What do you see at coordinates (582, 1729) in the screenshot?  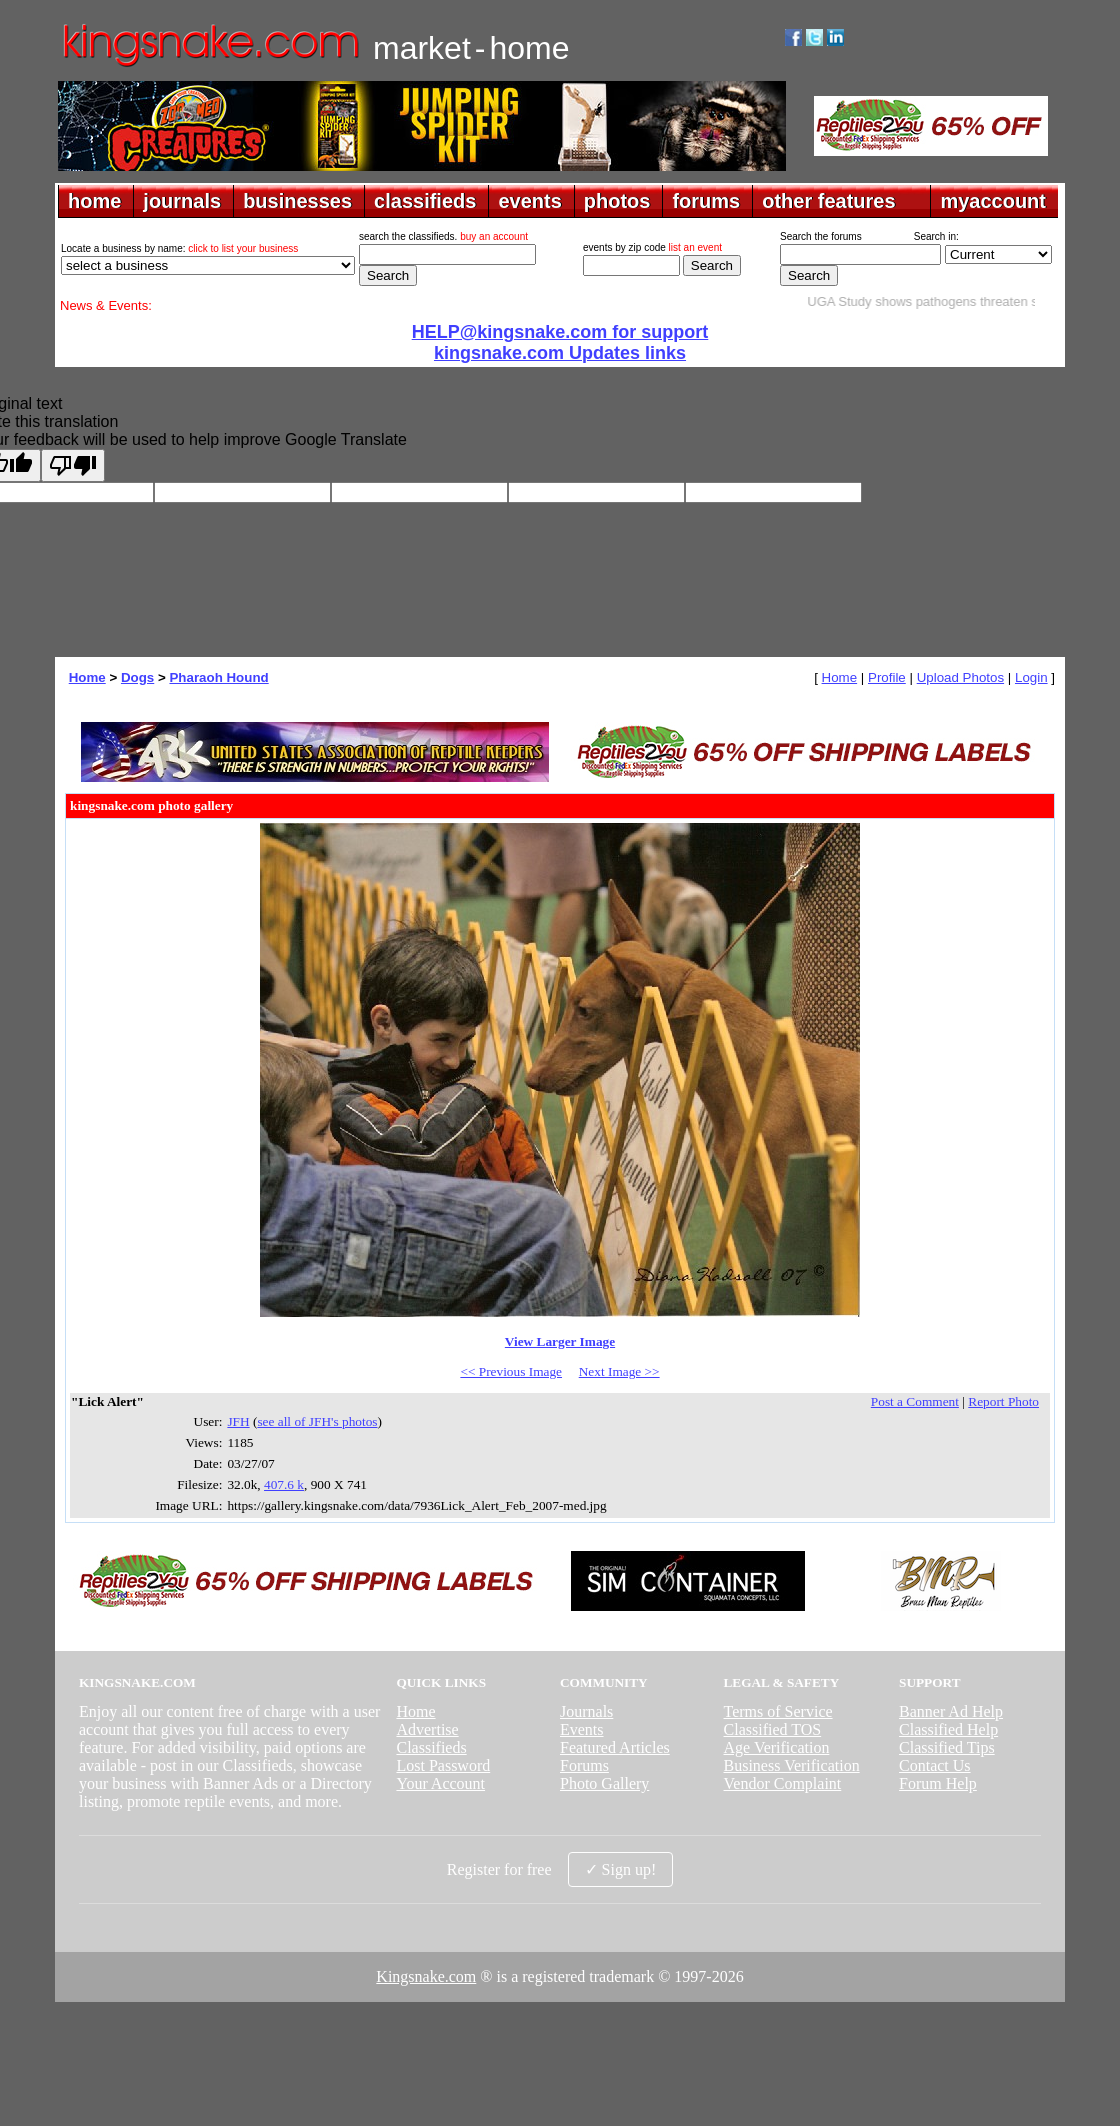 I see `Events` at bounding box center [582, 1729].